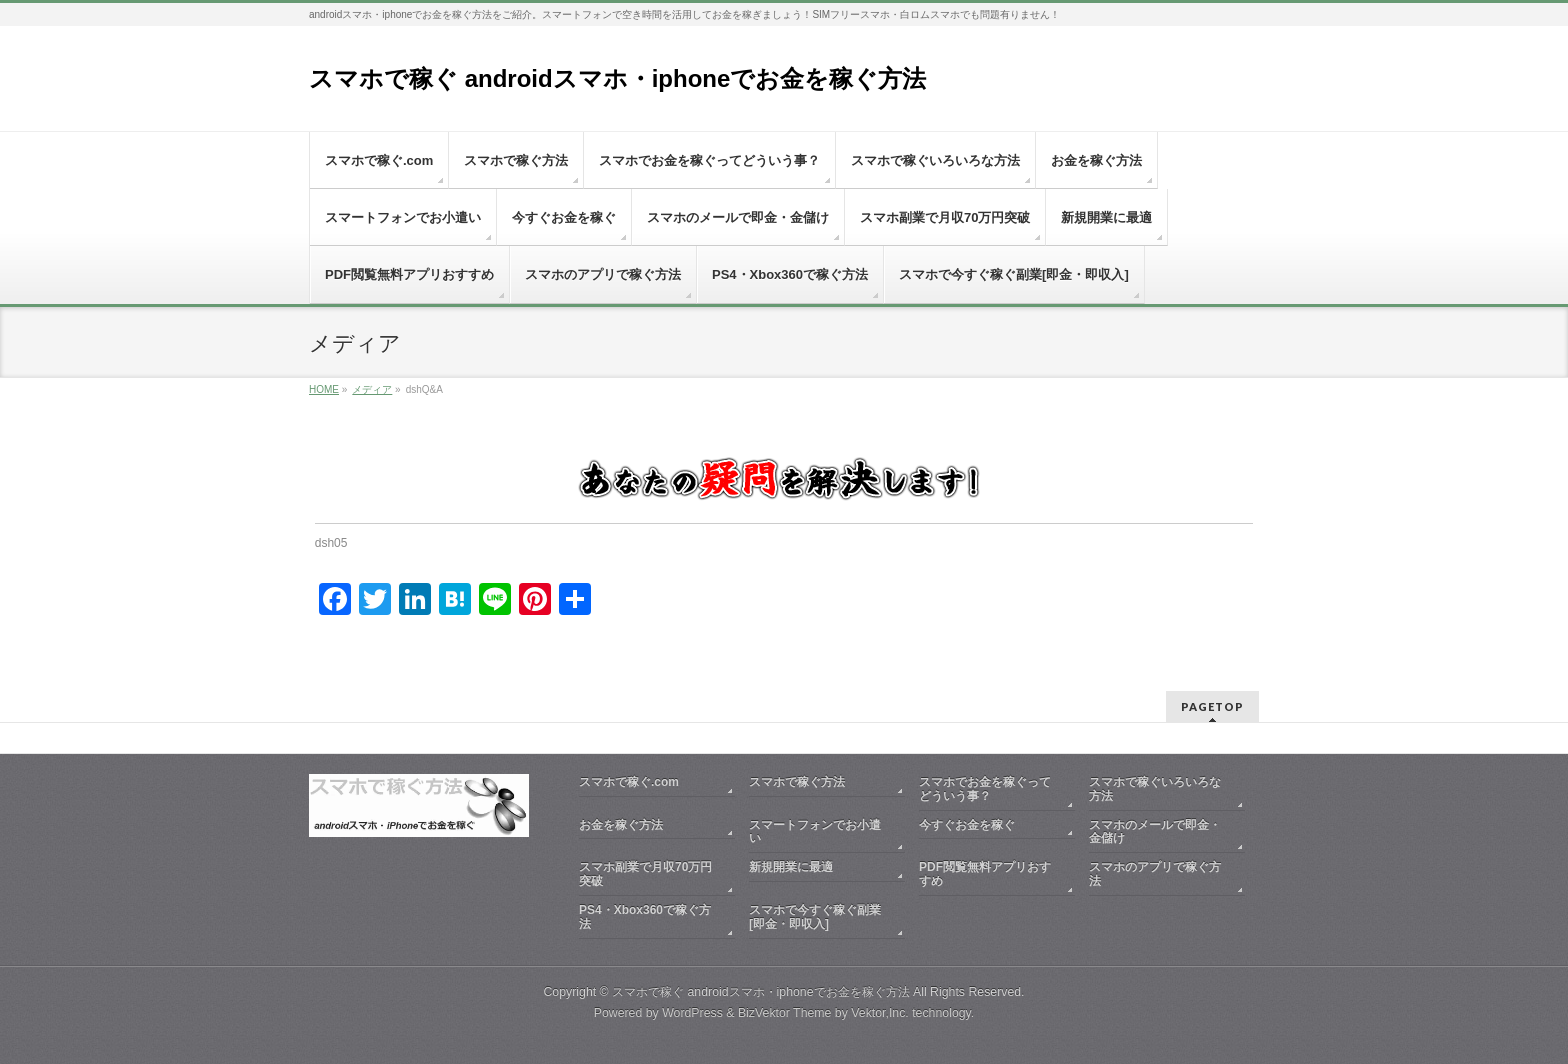  Describe the element at coordinates (692, 1013) in the screenshot. I see `WordPress` at that location.